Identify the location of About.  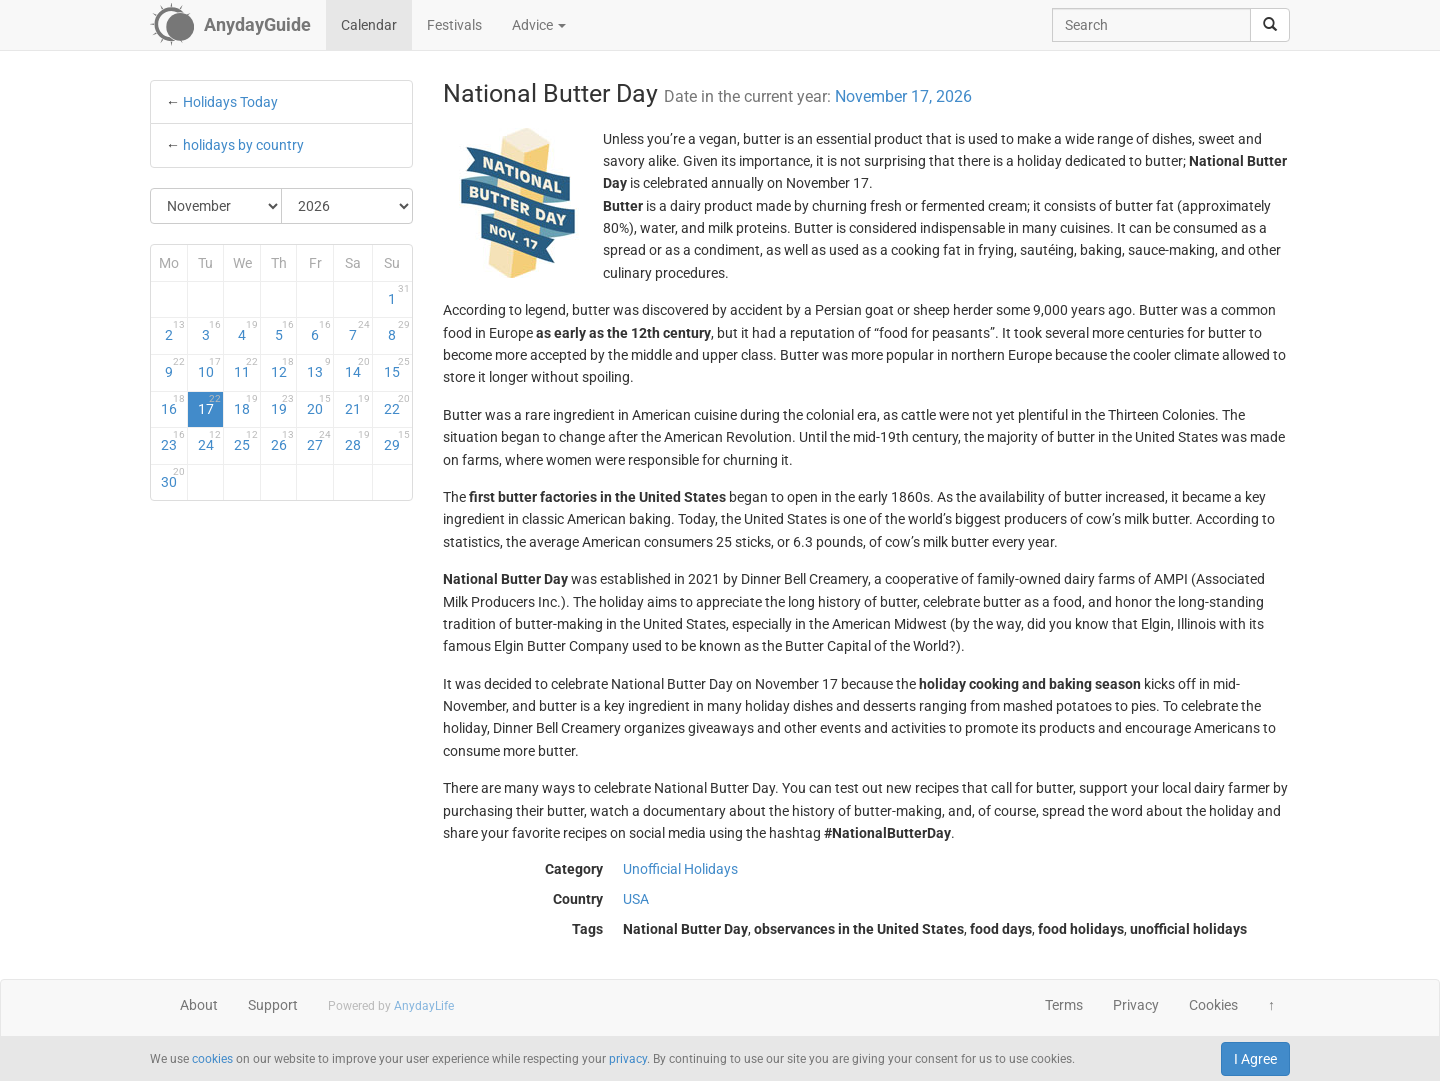
(199, 1005).